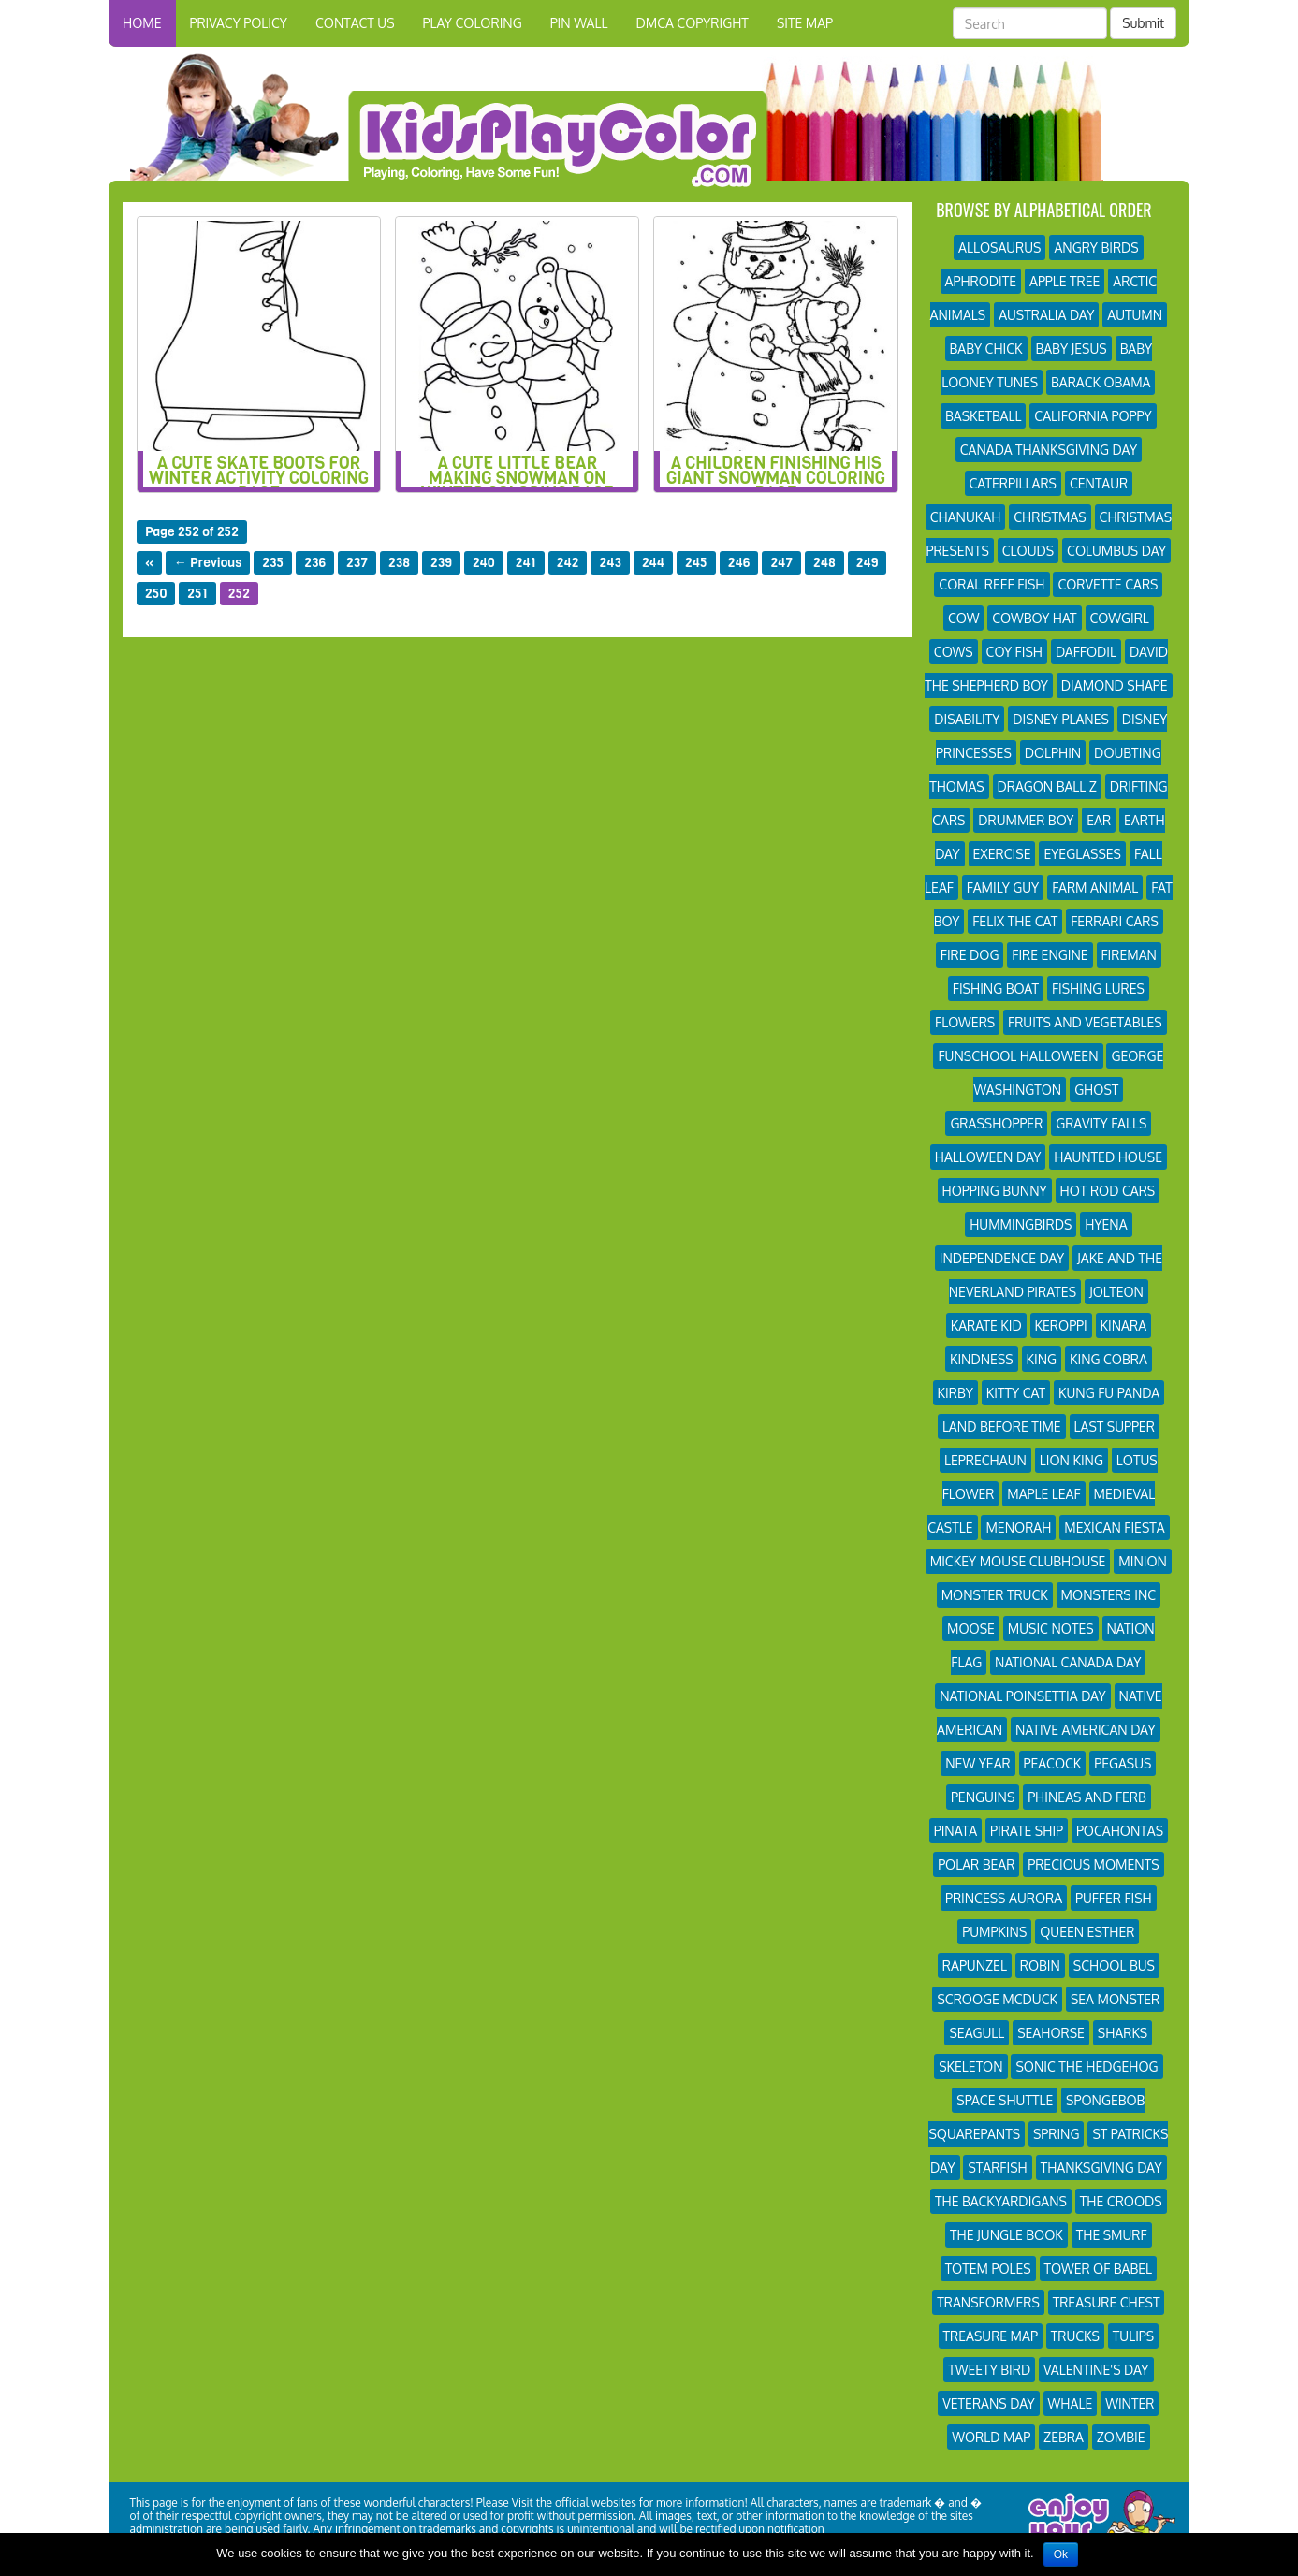 This screenshot has width=1298, height=2576. I want to click on Pocahontas, so click(1119, 1831).